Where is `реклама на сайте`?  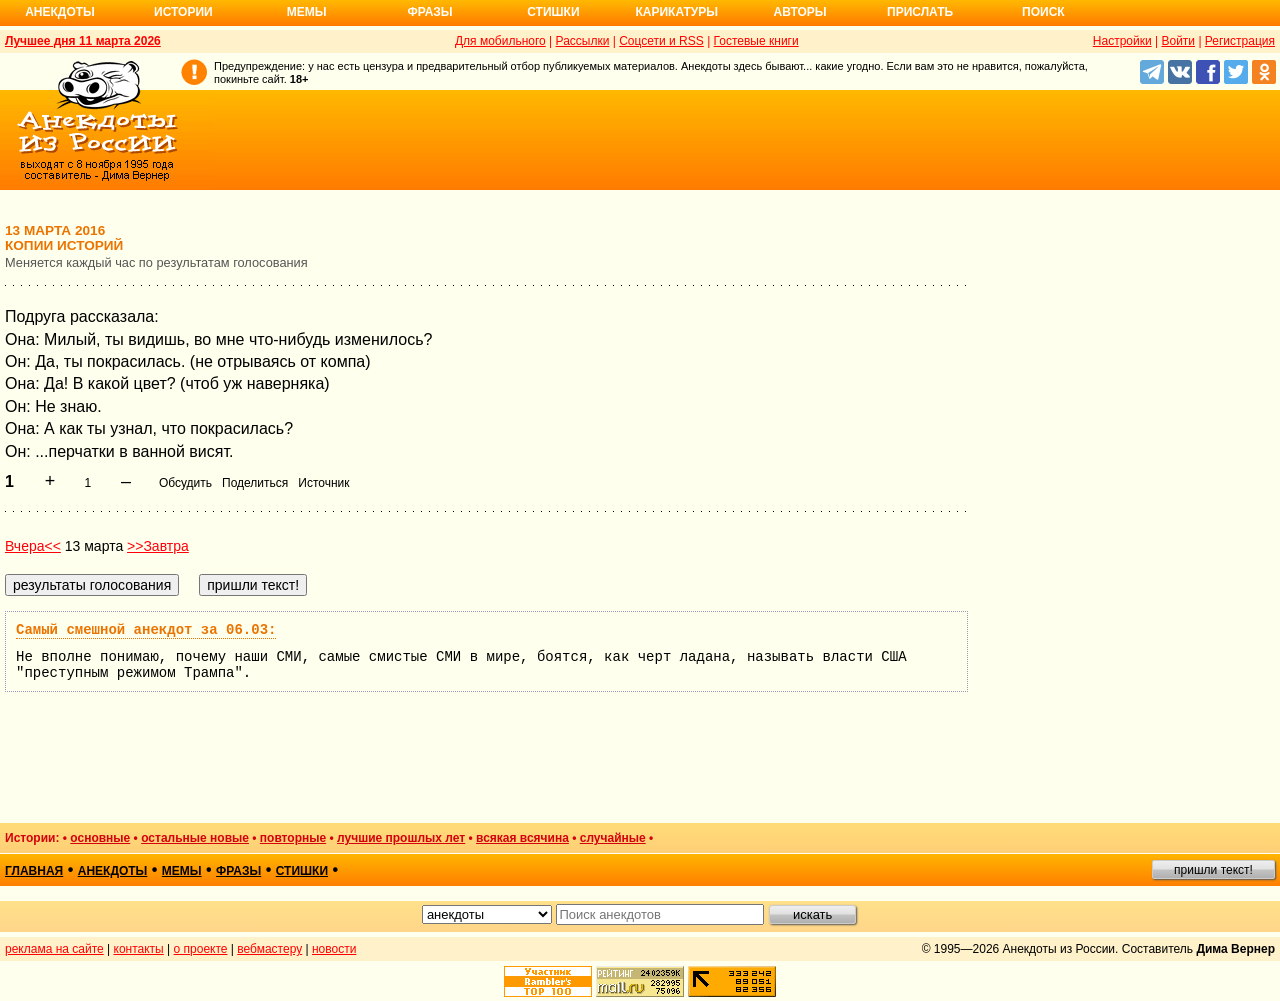
реклама на сайте is located at coordinates (54, 949).